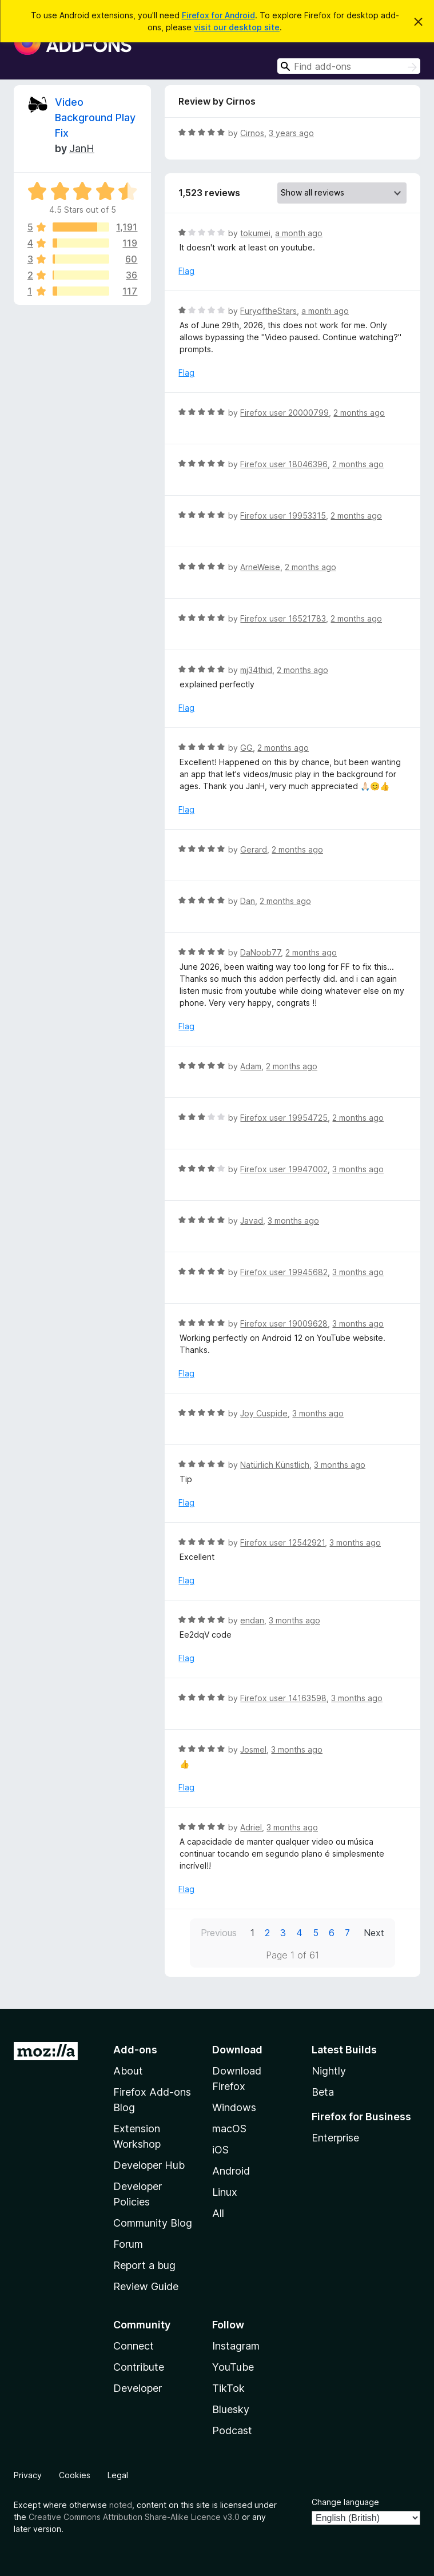  Describe the element at coordinates (374, 1932) in the screenshot. I see `Next` at that location.